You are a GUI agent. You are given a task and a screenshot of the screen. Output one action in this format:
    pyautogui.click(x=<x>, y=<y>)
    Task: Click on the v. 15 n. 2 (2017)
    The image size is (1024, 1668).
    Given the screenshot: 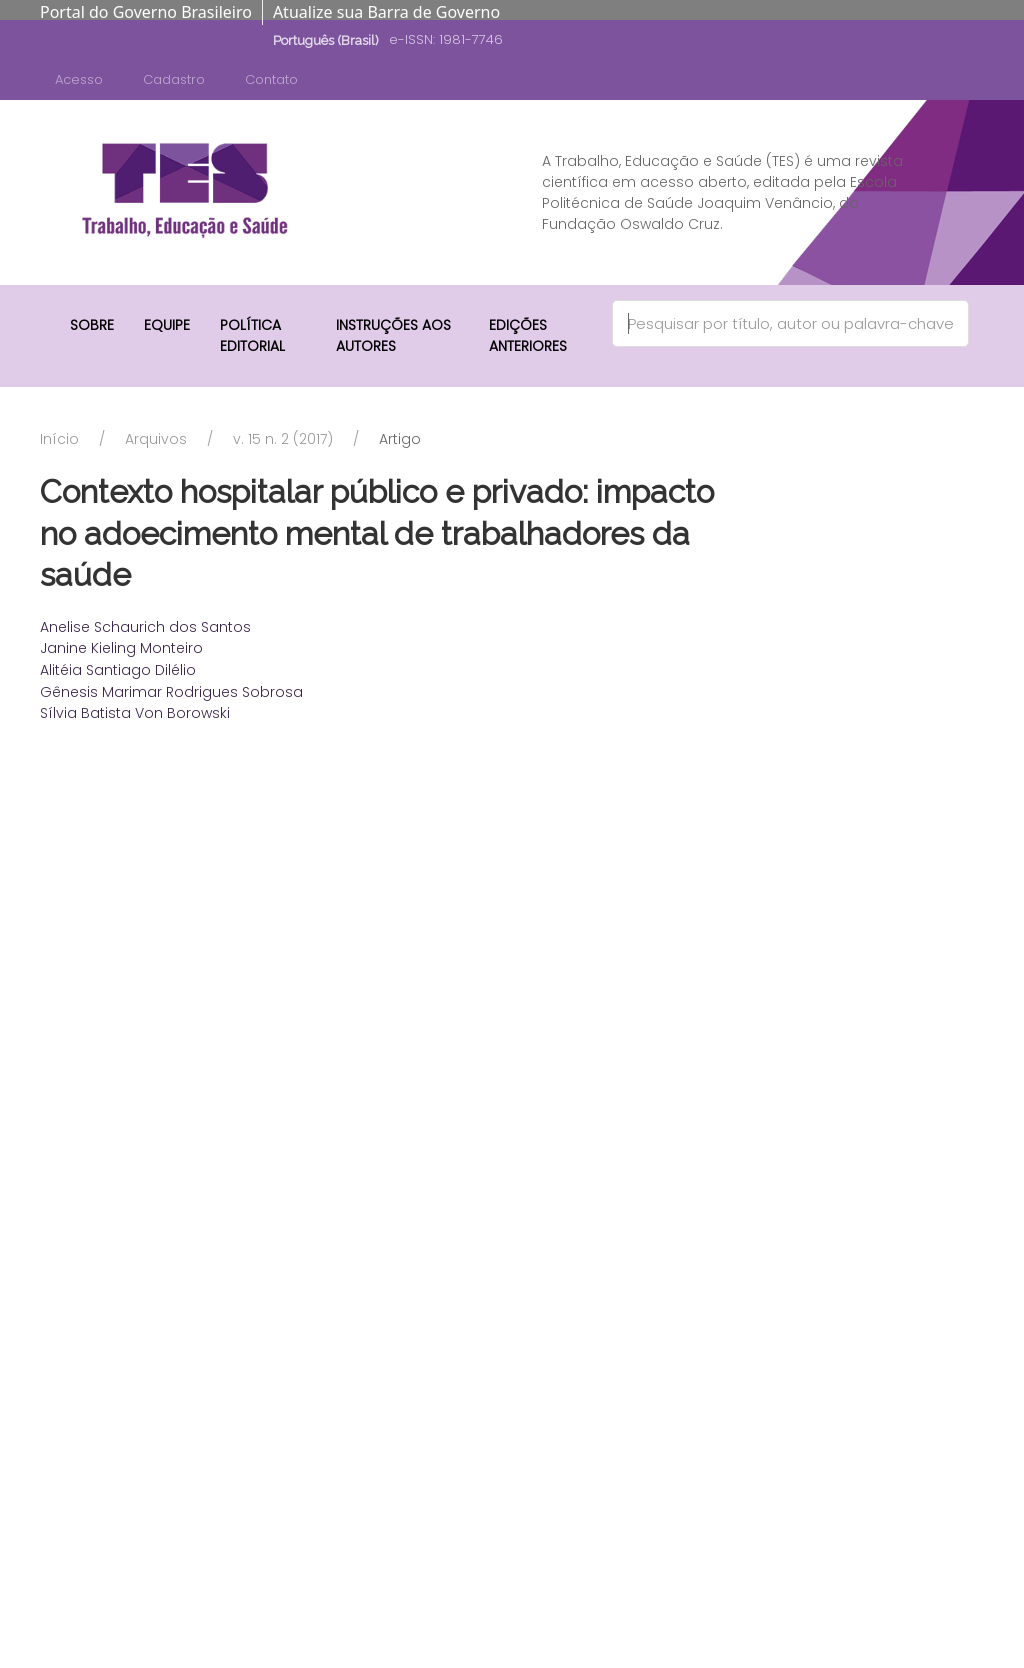 What is the action you would take?
    pyautogui.click(x=283, y=439)
    